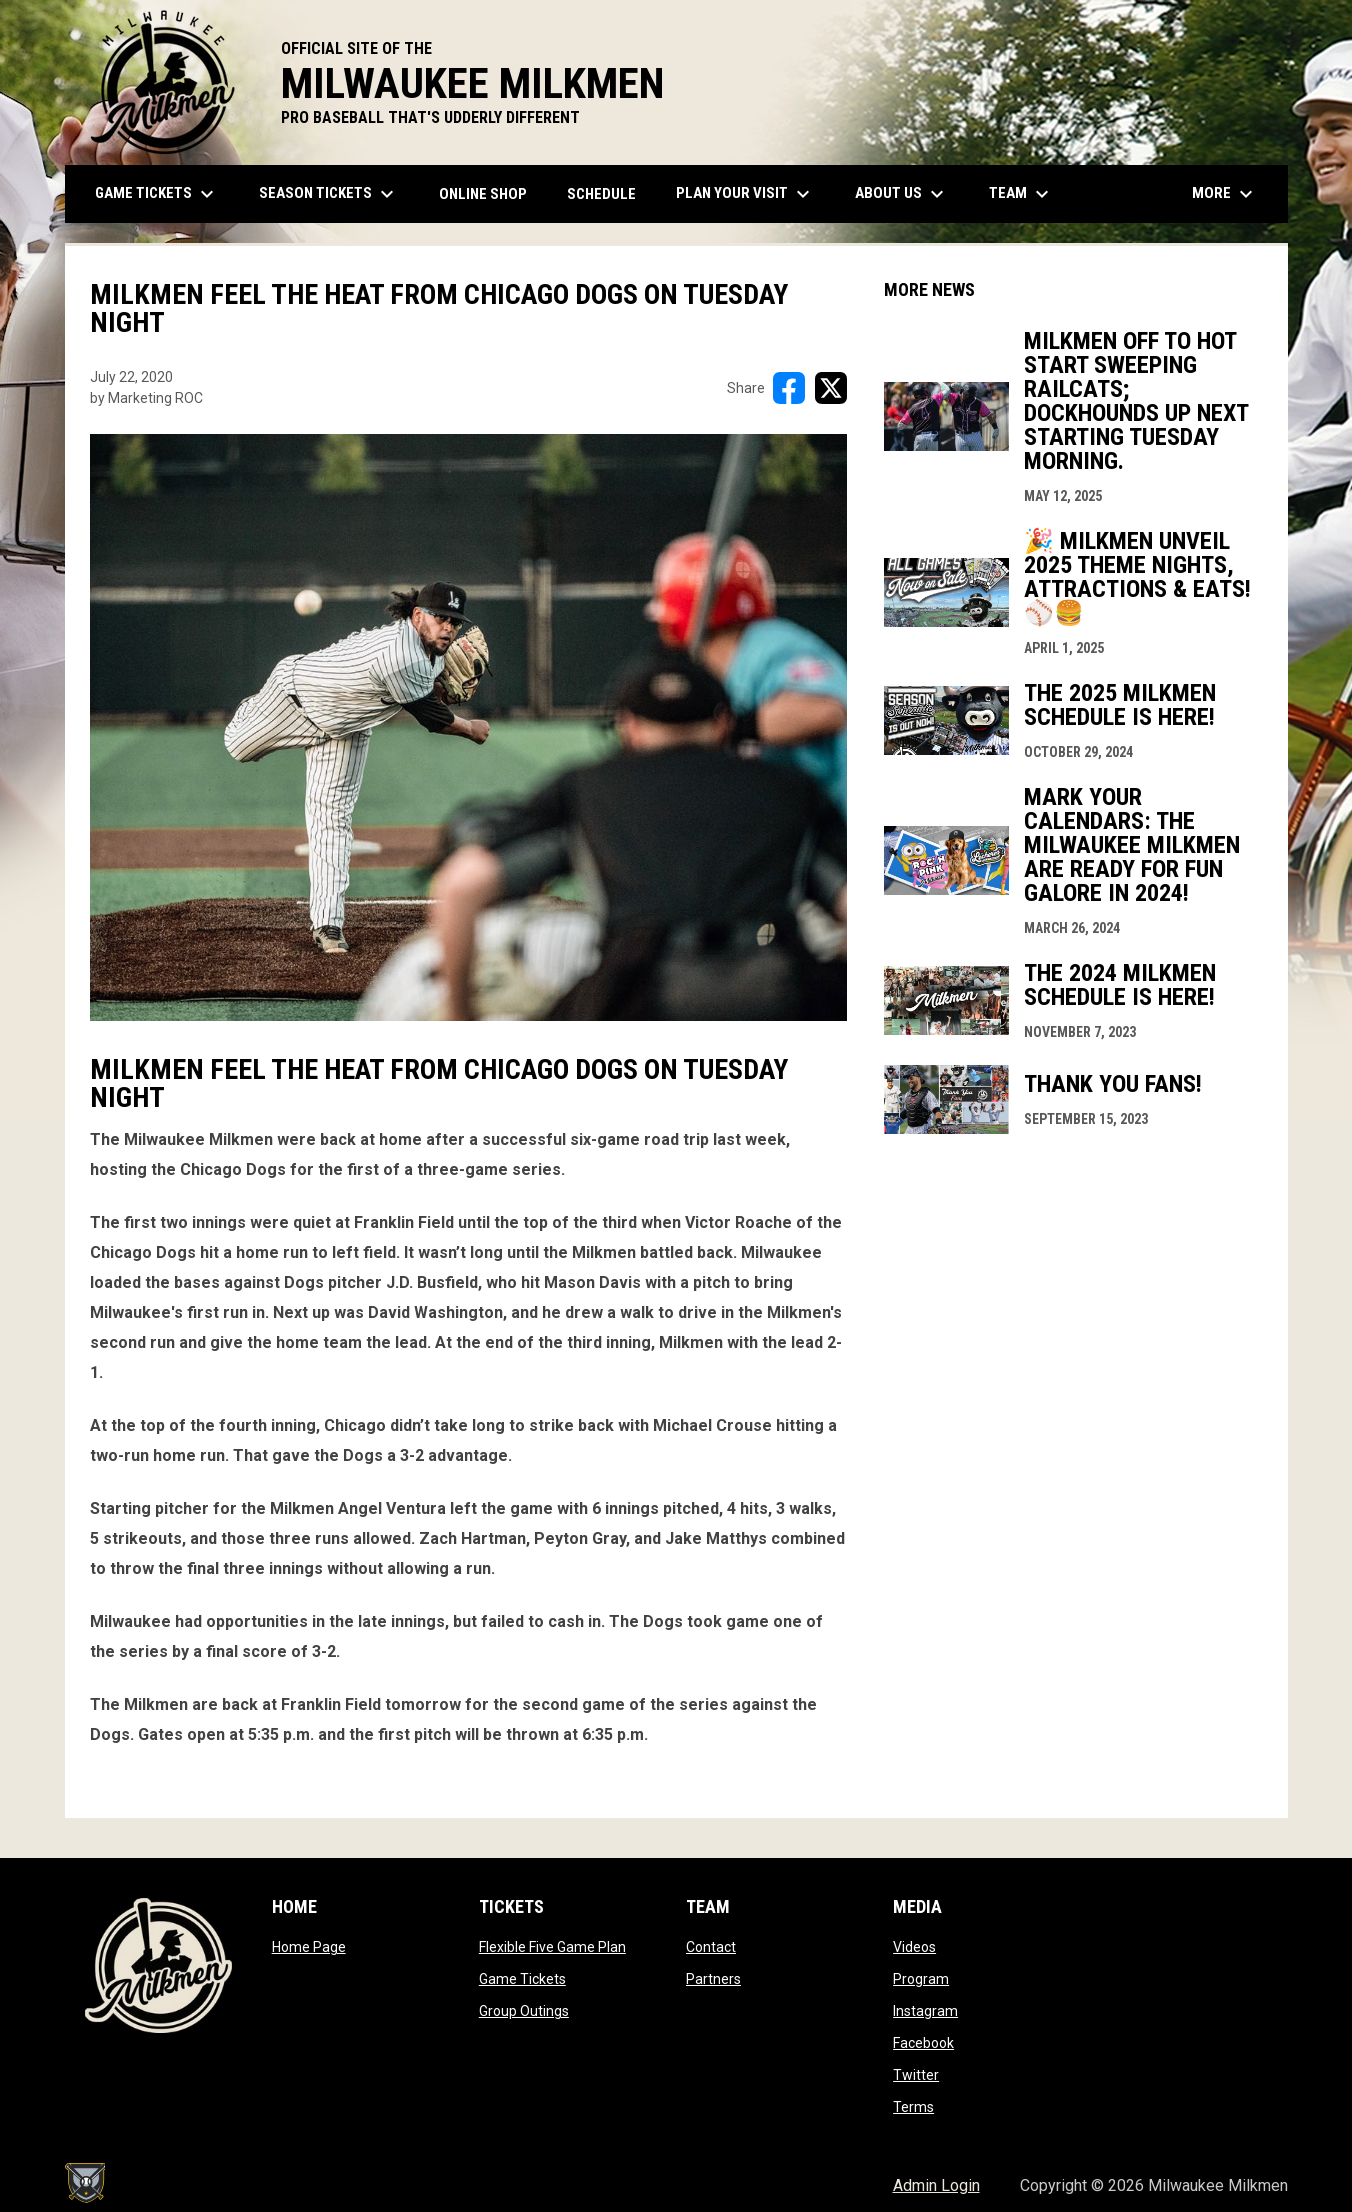 This screenshot has height=2212, width=1352. What do you see at coordinates (157, 194) in the screenshot?
I see `Game Tickets [menuitem]` at bounding box center [157, 194].